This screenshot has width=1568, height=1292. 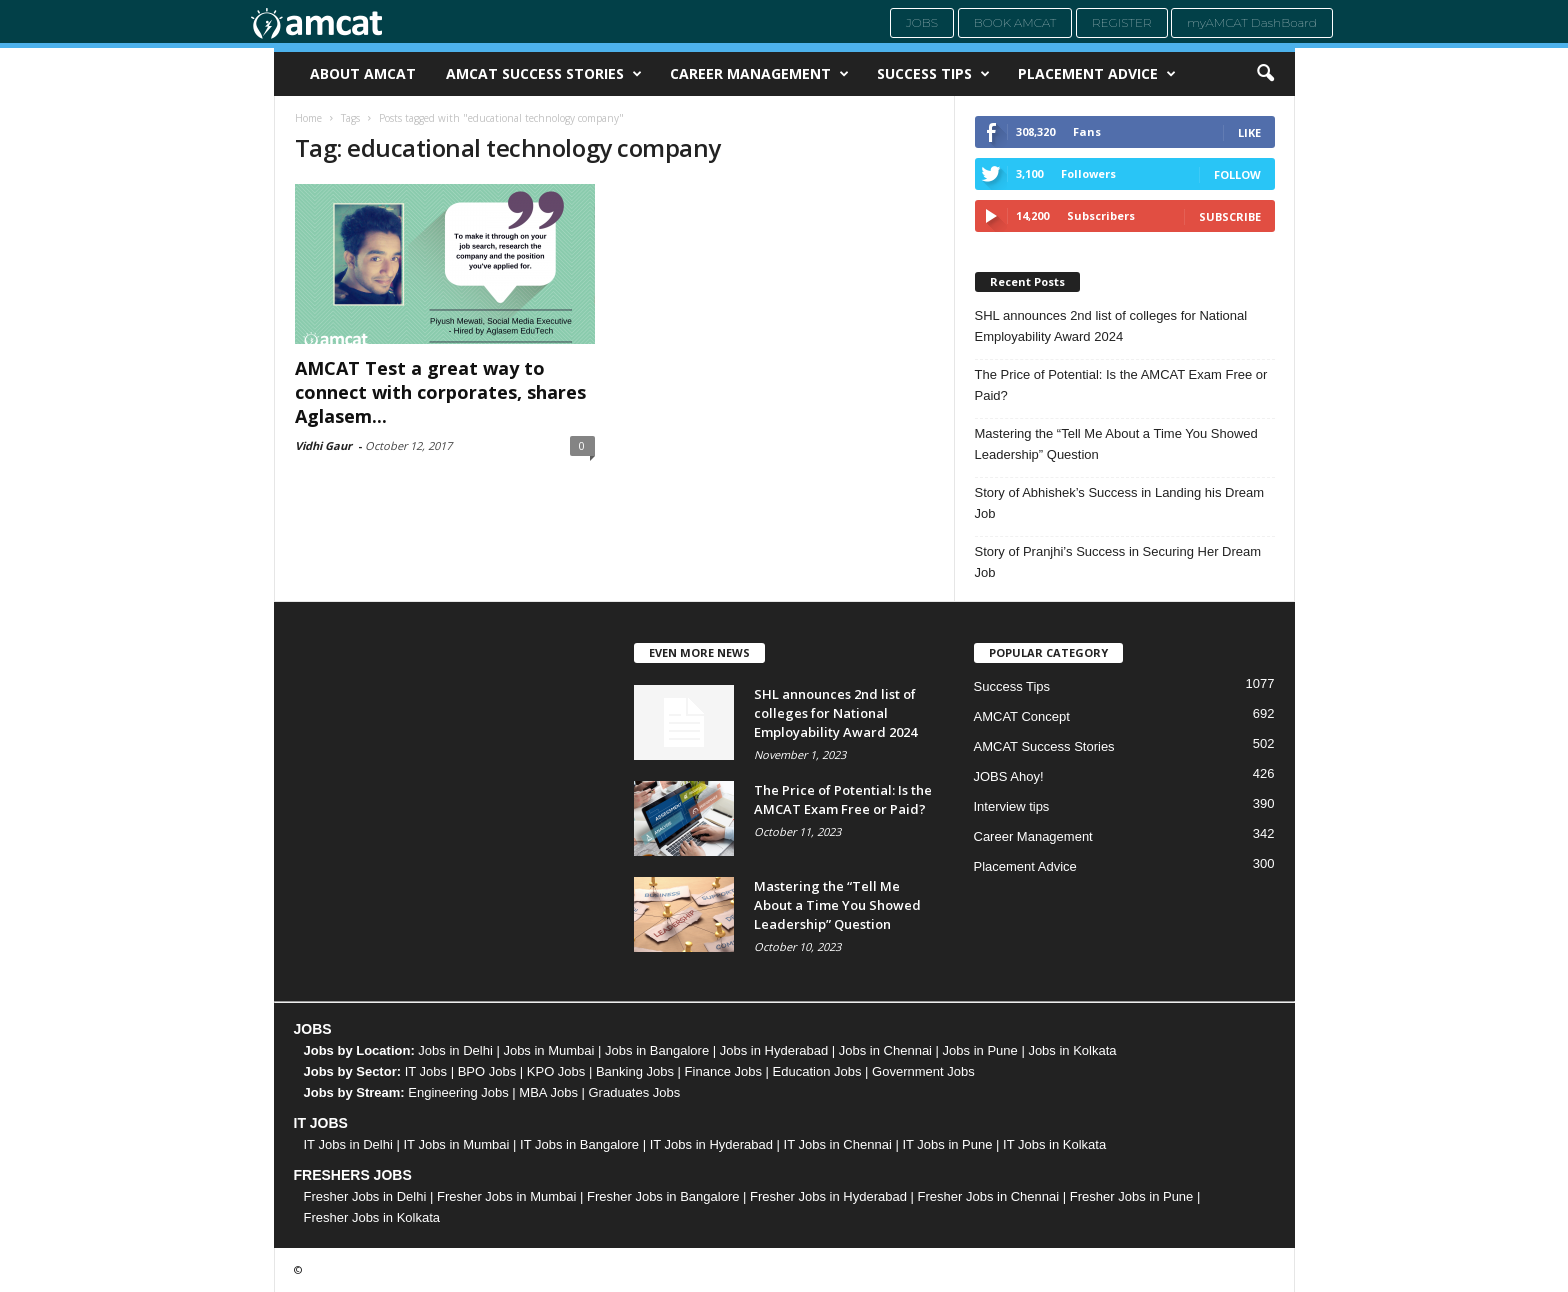 What do you see at coordinates (1111, 326) in the screenshot?
I see `SHL announces 2nd list of colleges for National Employability Award 2024` at bounding box center [1111, 326].